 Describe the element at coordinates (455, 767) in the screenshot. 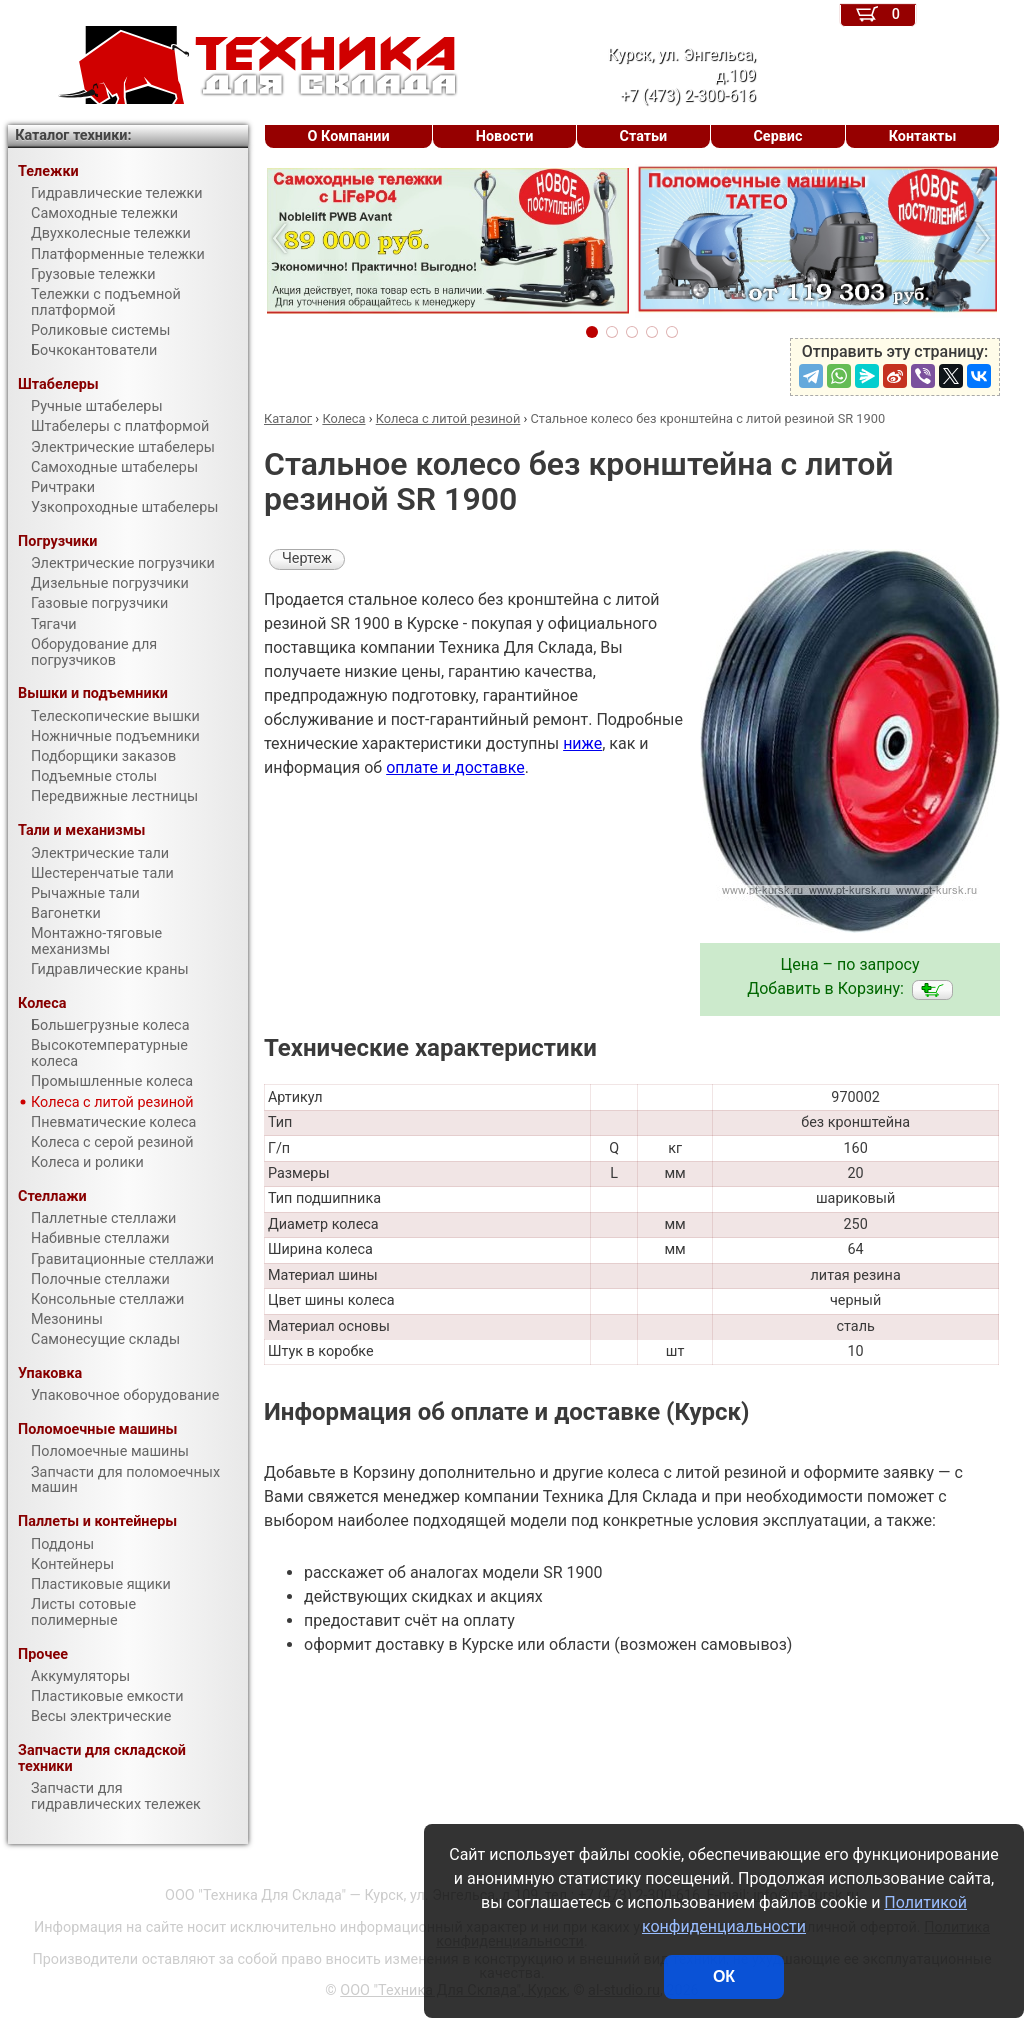

I see `оплате и доставке` at that location.